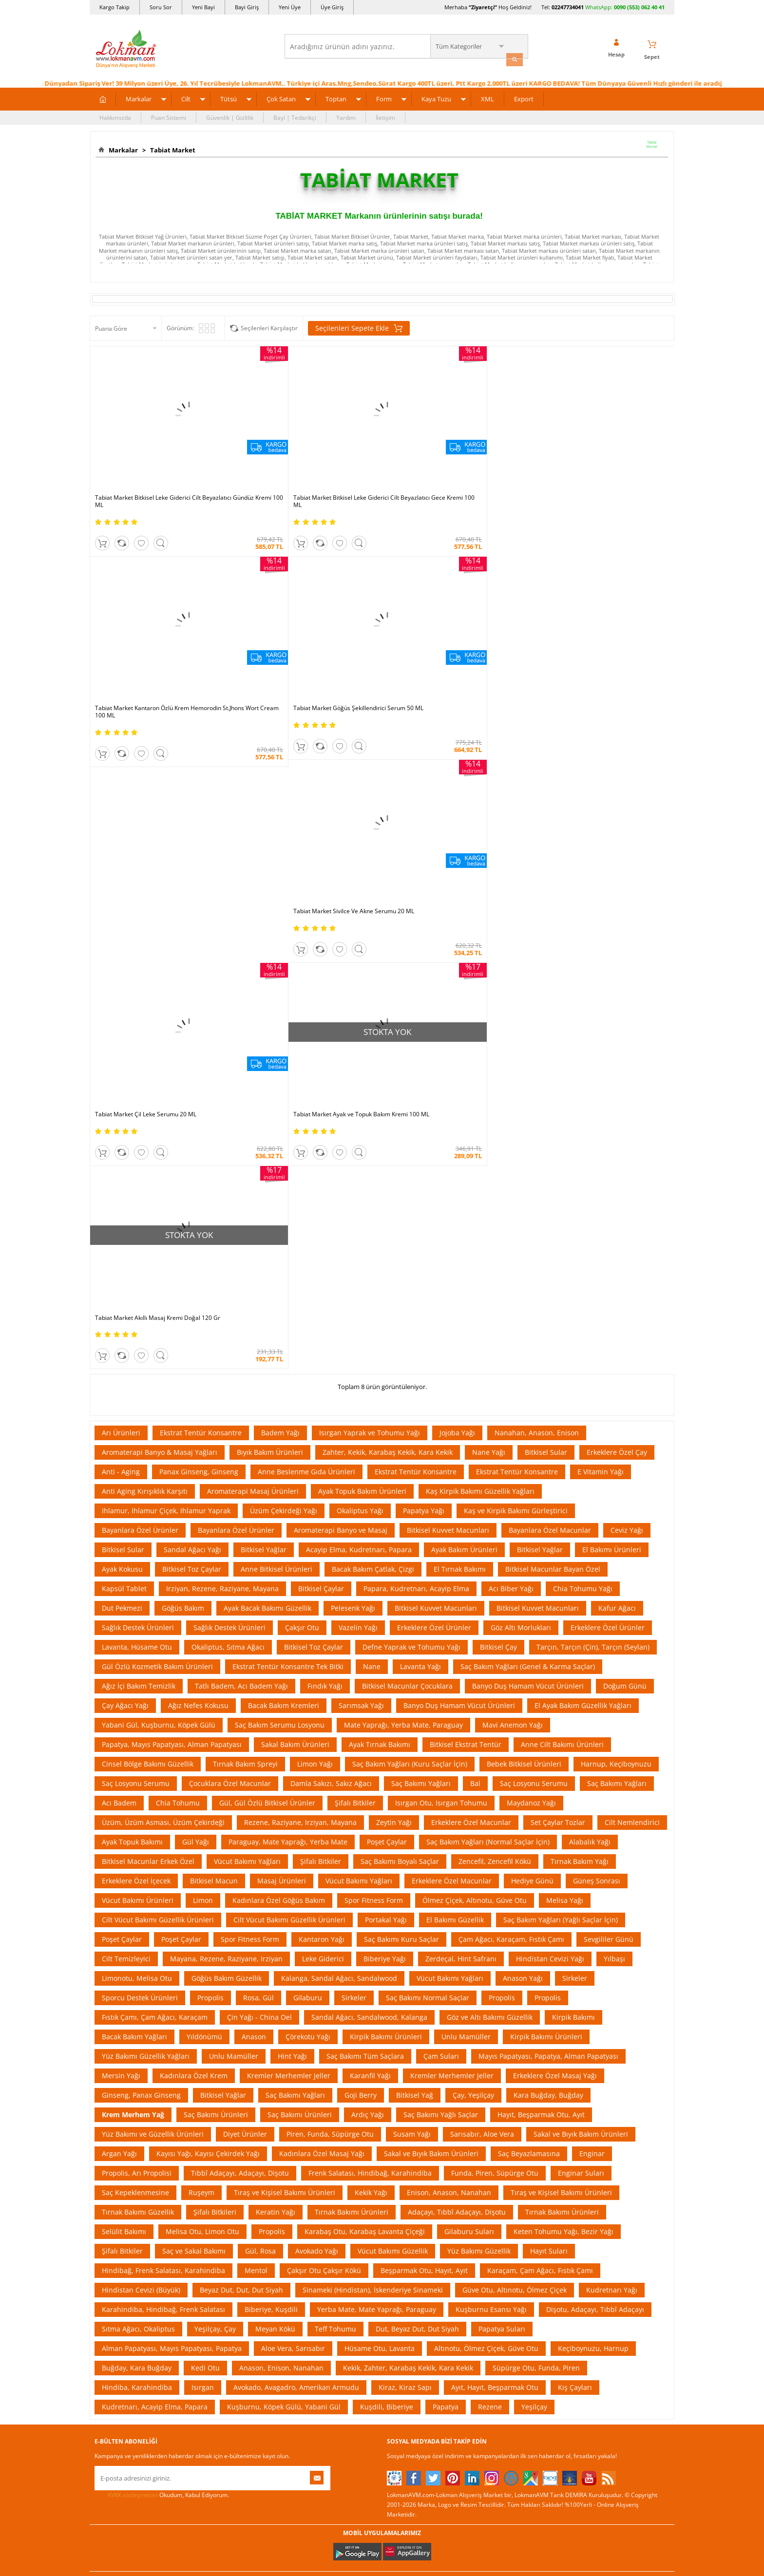  What do you see at coordinates (409, 1243) in the screenshot?
I see `Saç Bakım Yağları (Kuru Saçlar İçin)` at bounding box center [409, 1243].